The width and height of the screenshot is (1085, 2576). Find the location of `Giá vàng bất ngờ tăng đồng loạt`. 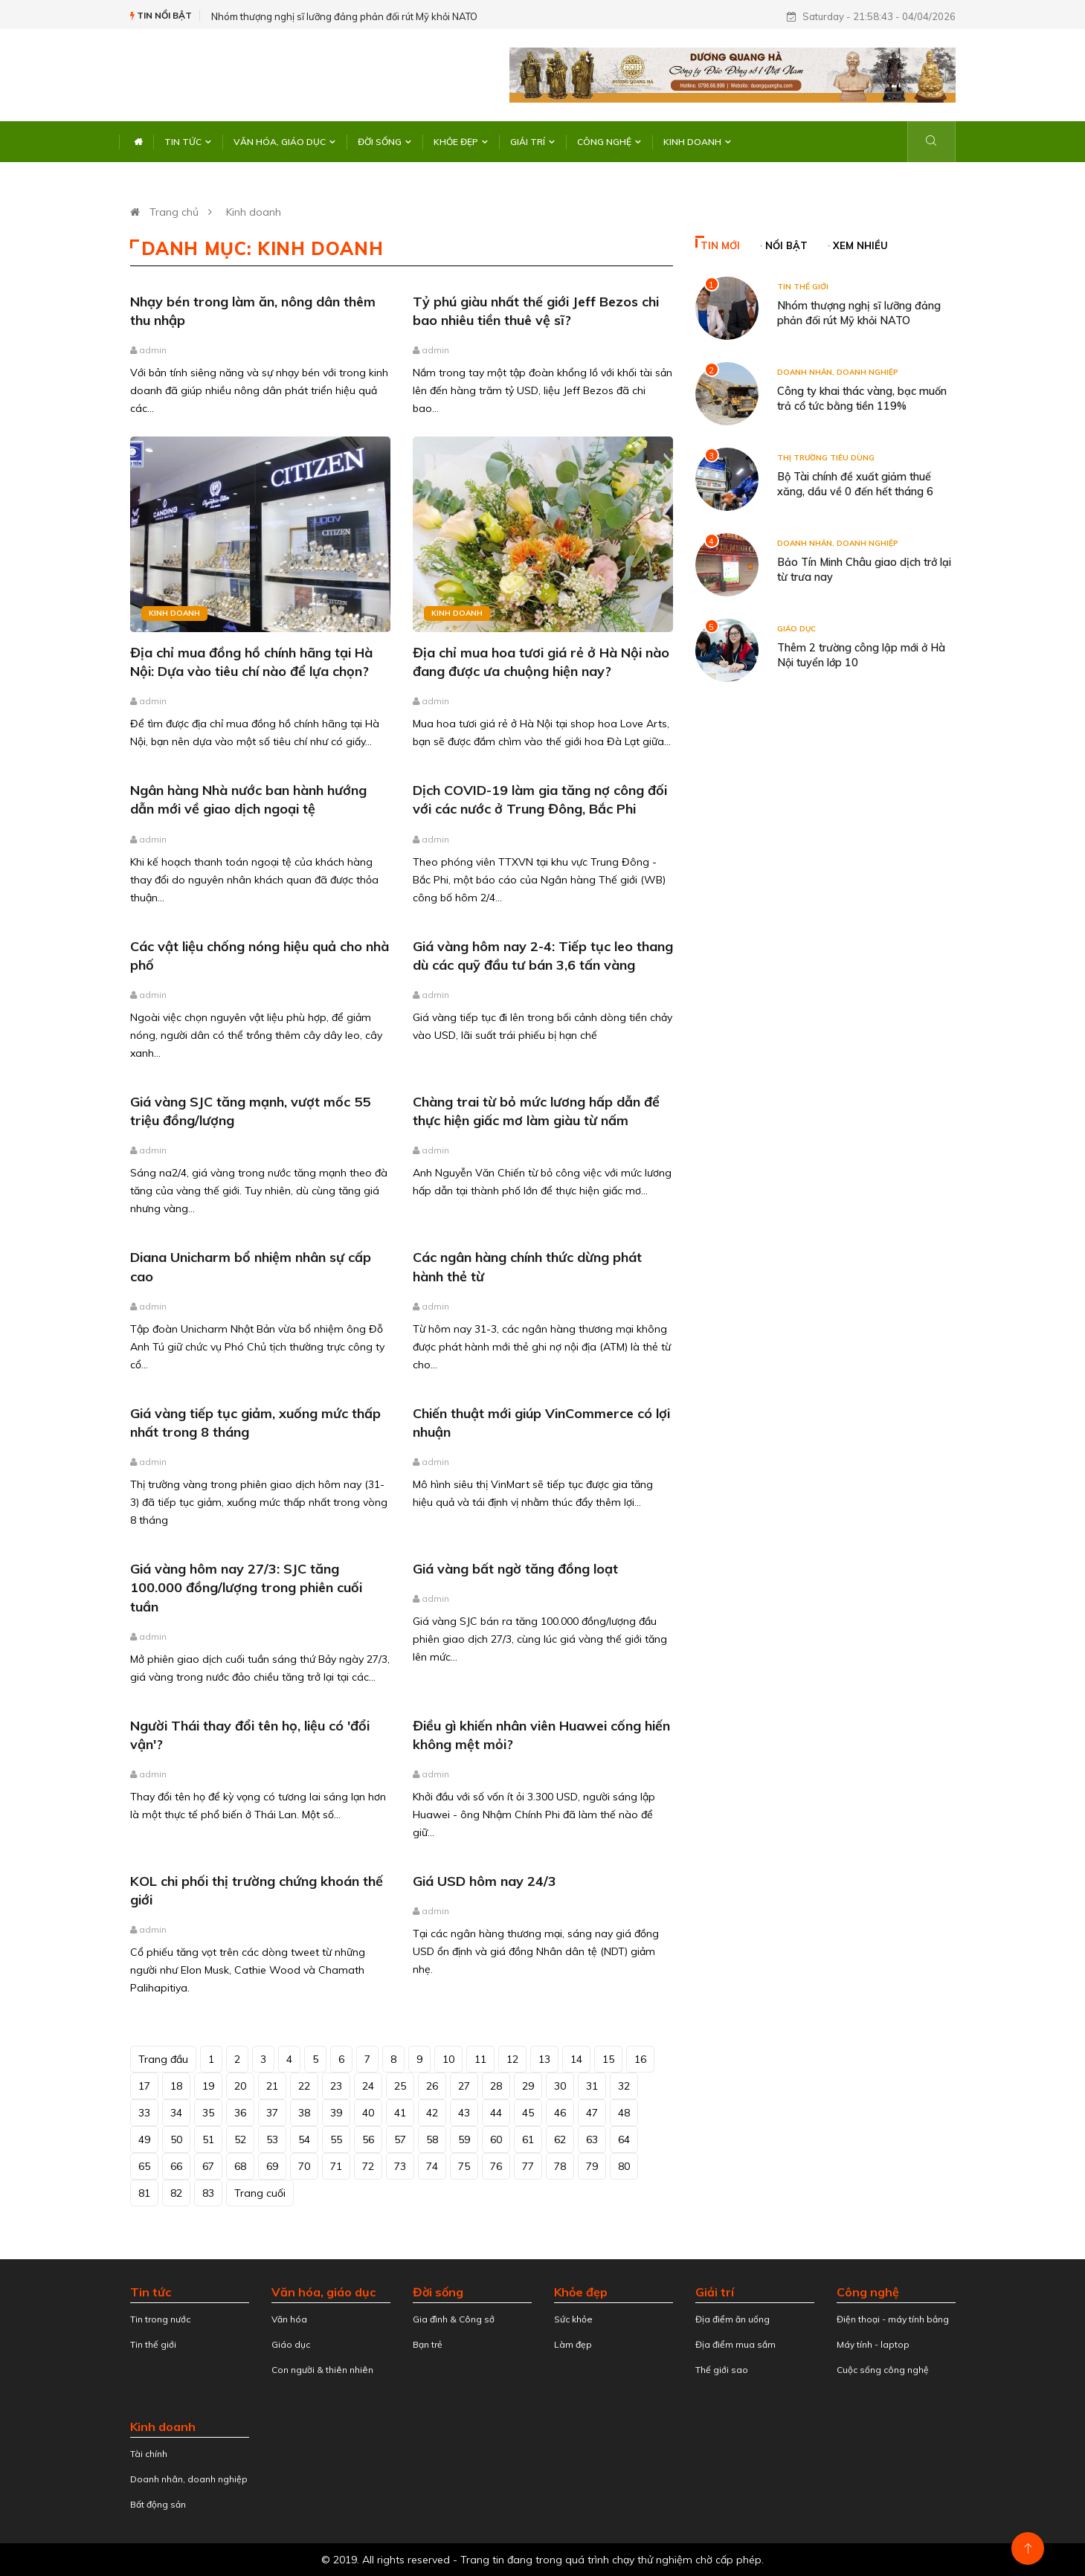

Giá vàng bất ngờ tăng đồng loạt is located at coordinates (515, 1568).